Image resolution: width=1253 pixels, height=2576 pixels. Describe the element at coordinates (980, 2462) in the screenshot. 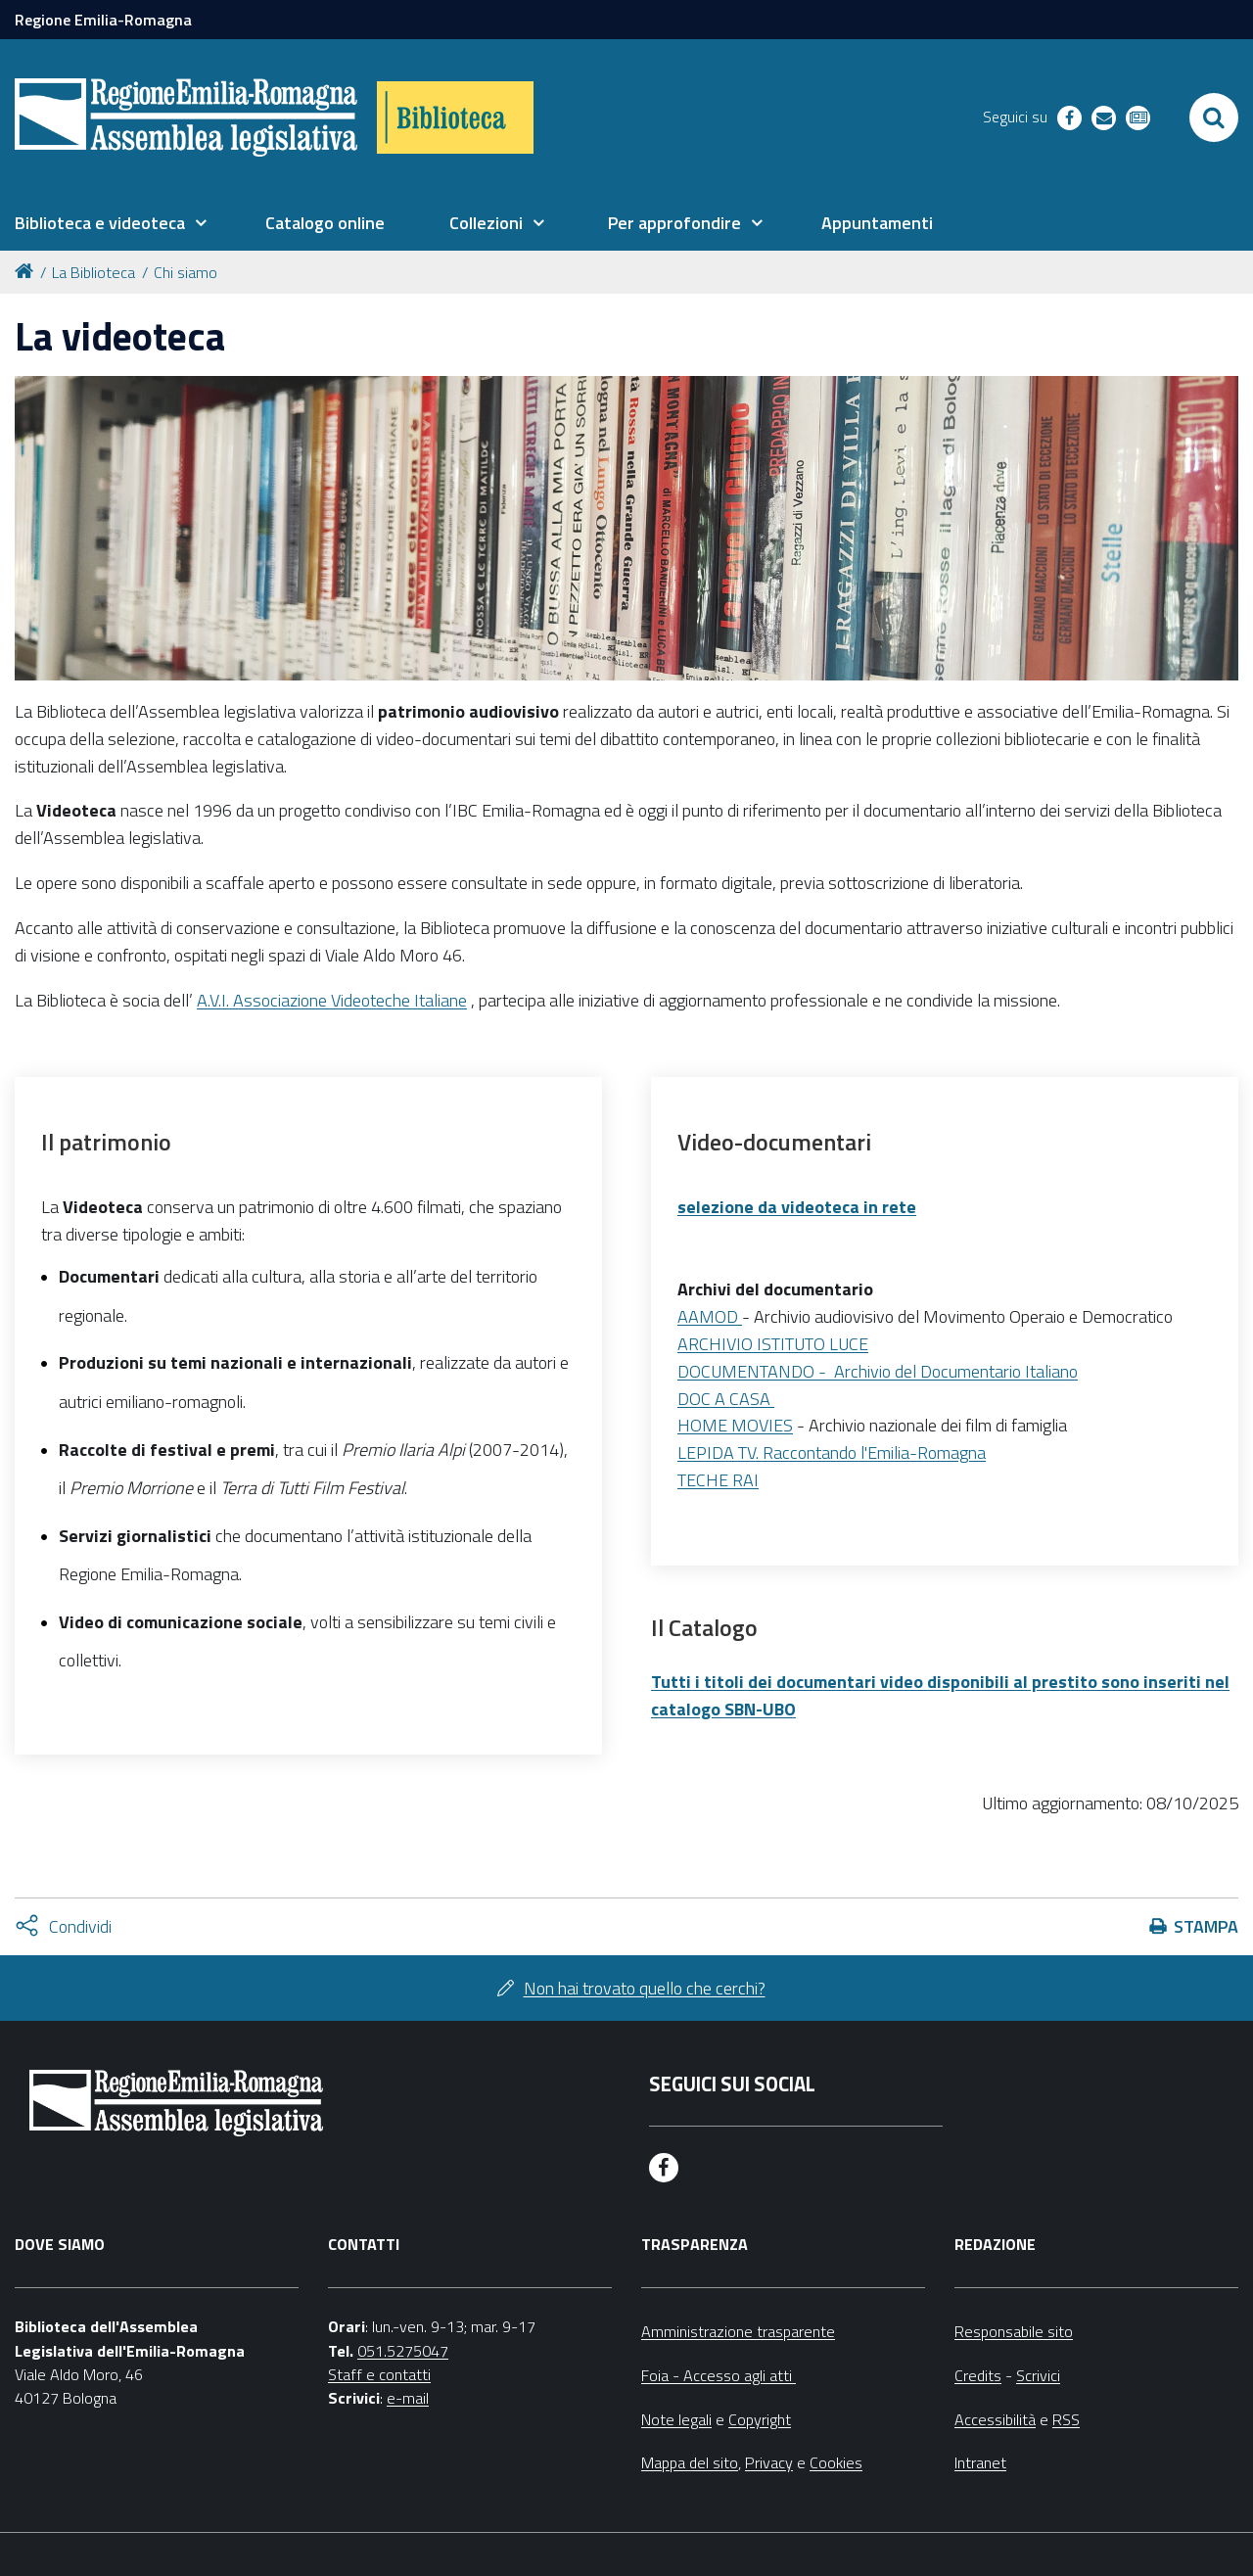

I see `Intranet` at that location.